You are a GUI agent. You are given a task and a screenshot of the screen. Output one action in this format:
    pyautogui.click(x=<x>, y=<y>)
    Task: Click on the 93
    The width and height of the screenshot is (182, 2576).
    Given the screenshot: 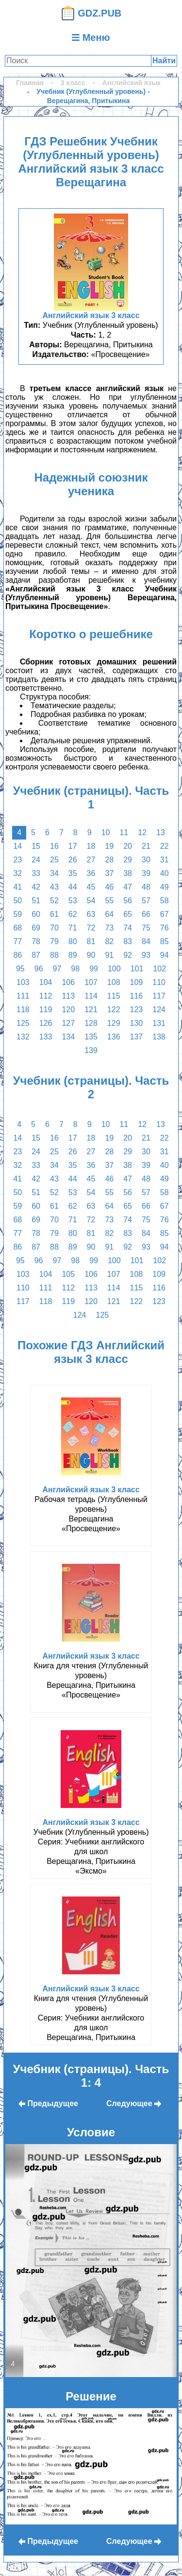 What is the action you would take?
    pyautogui.click(x=146, y=955)
    